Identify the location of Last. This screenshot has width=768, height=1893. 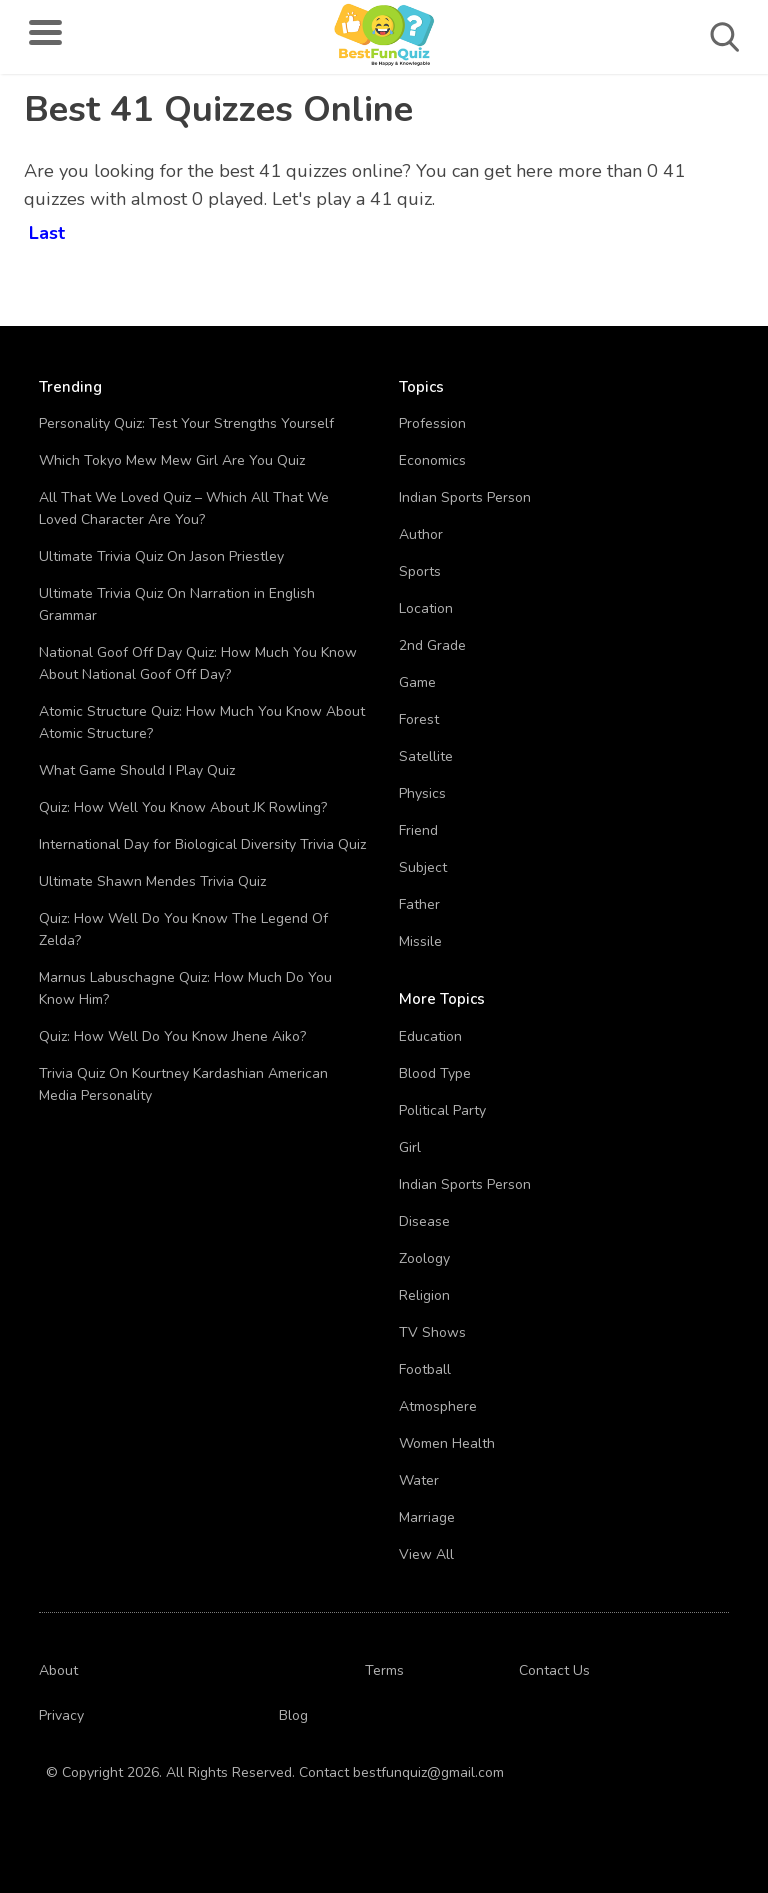
(47, 229).